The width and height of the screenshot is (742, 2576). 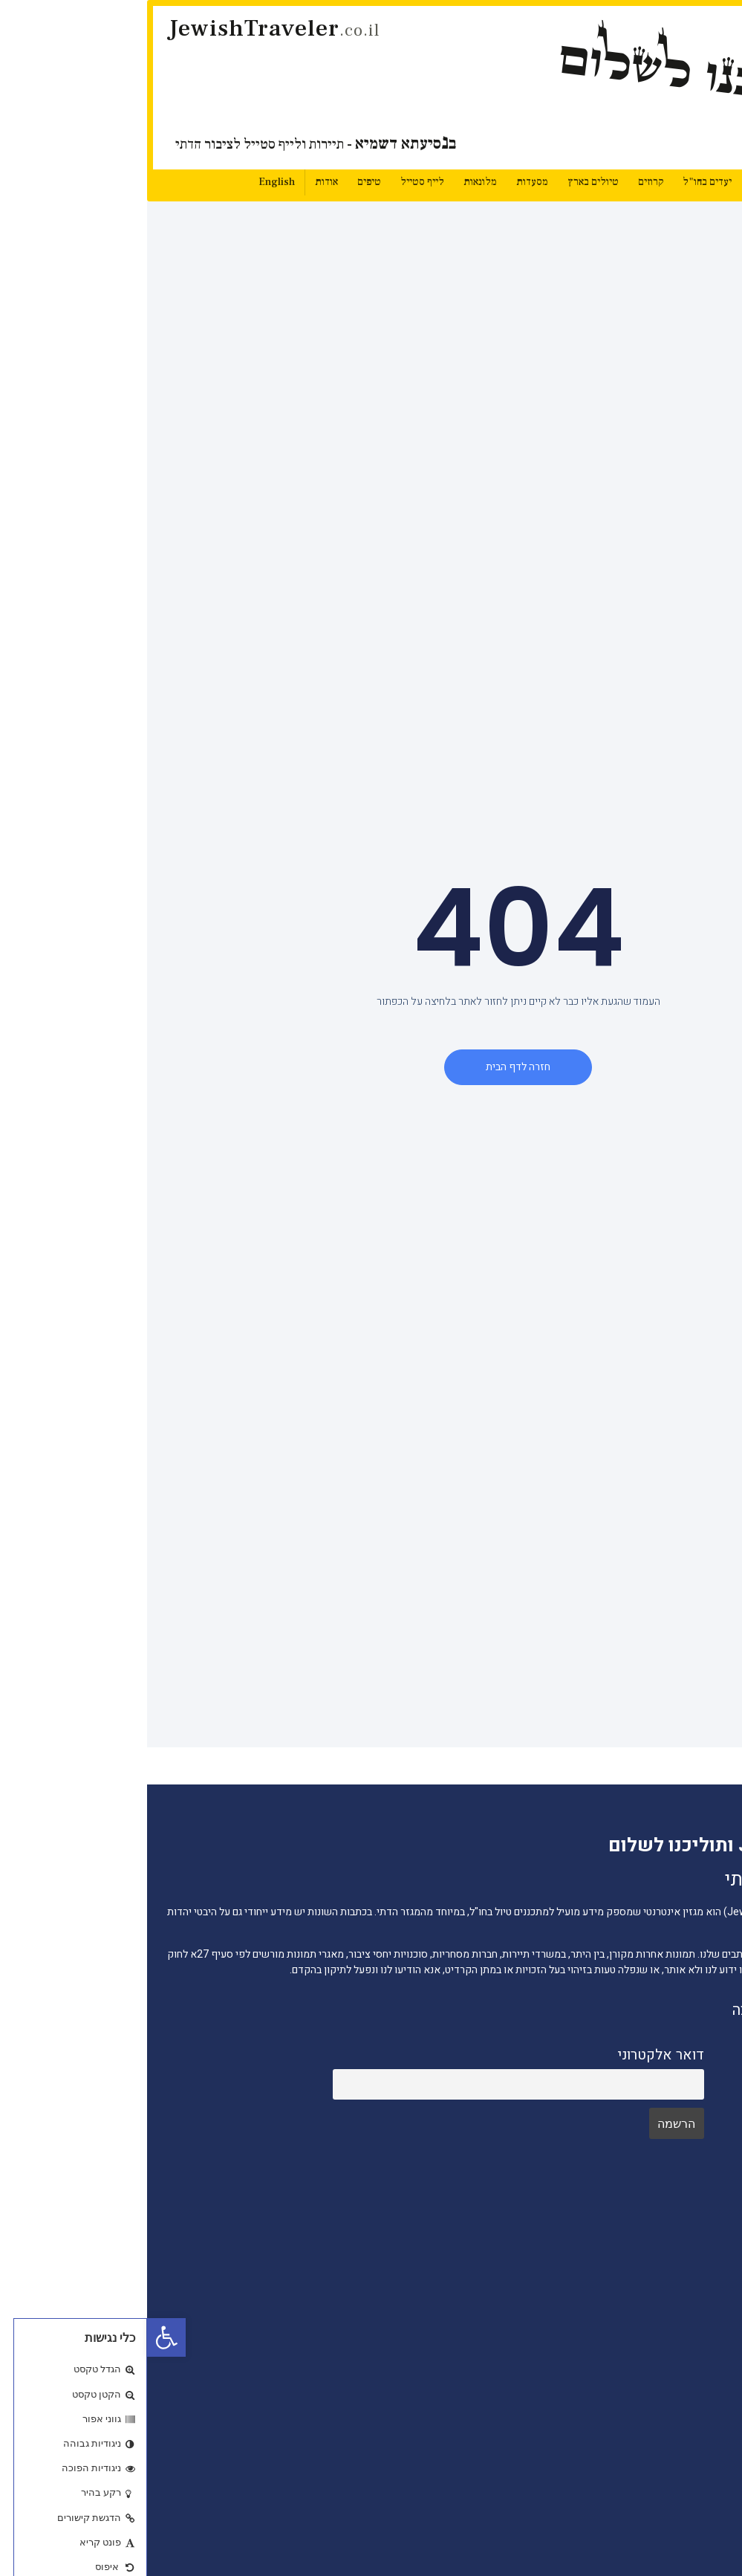 What do you see at coordinates (560, 182) in the screenshot?
I see `יעדים בחו"ל` at bounding box center [560, 182].